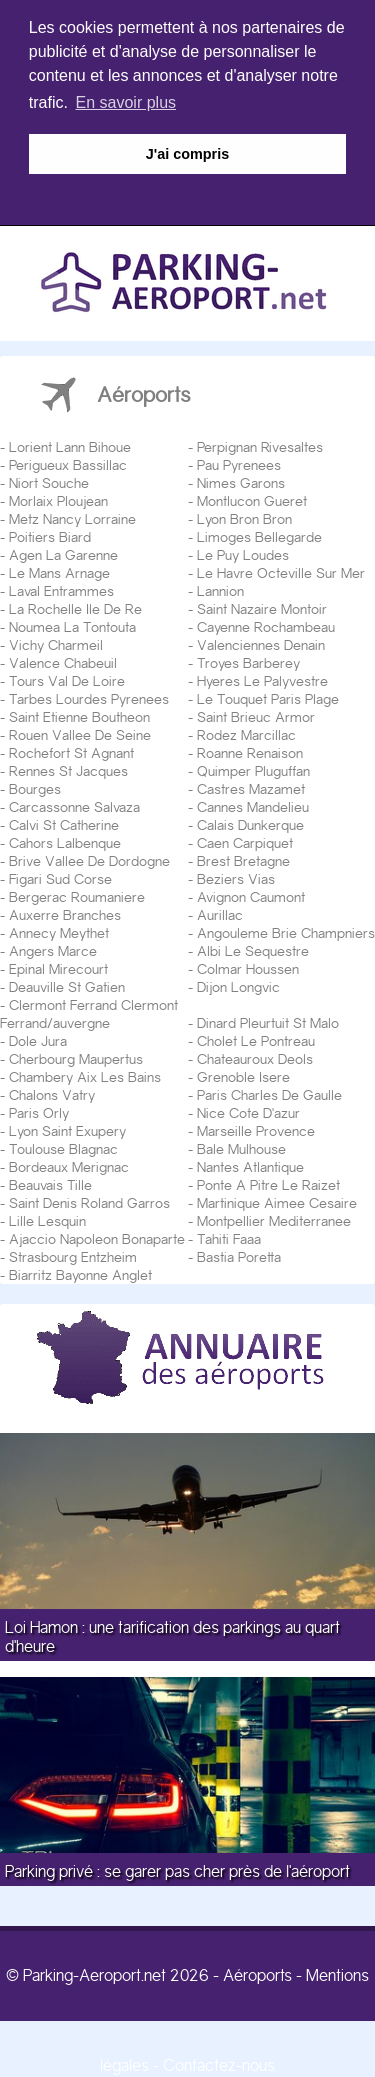  I want to click on Valenciennes Denain, so click(261, 643).